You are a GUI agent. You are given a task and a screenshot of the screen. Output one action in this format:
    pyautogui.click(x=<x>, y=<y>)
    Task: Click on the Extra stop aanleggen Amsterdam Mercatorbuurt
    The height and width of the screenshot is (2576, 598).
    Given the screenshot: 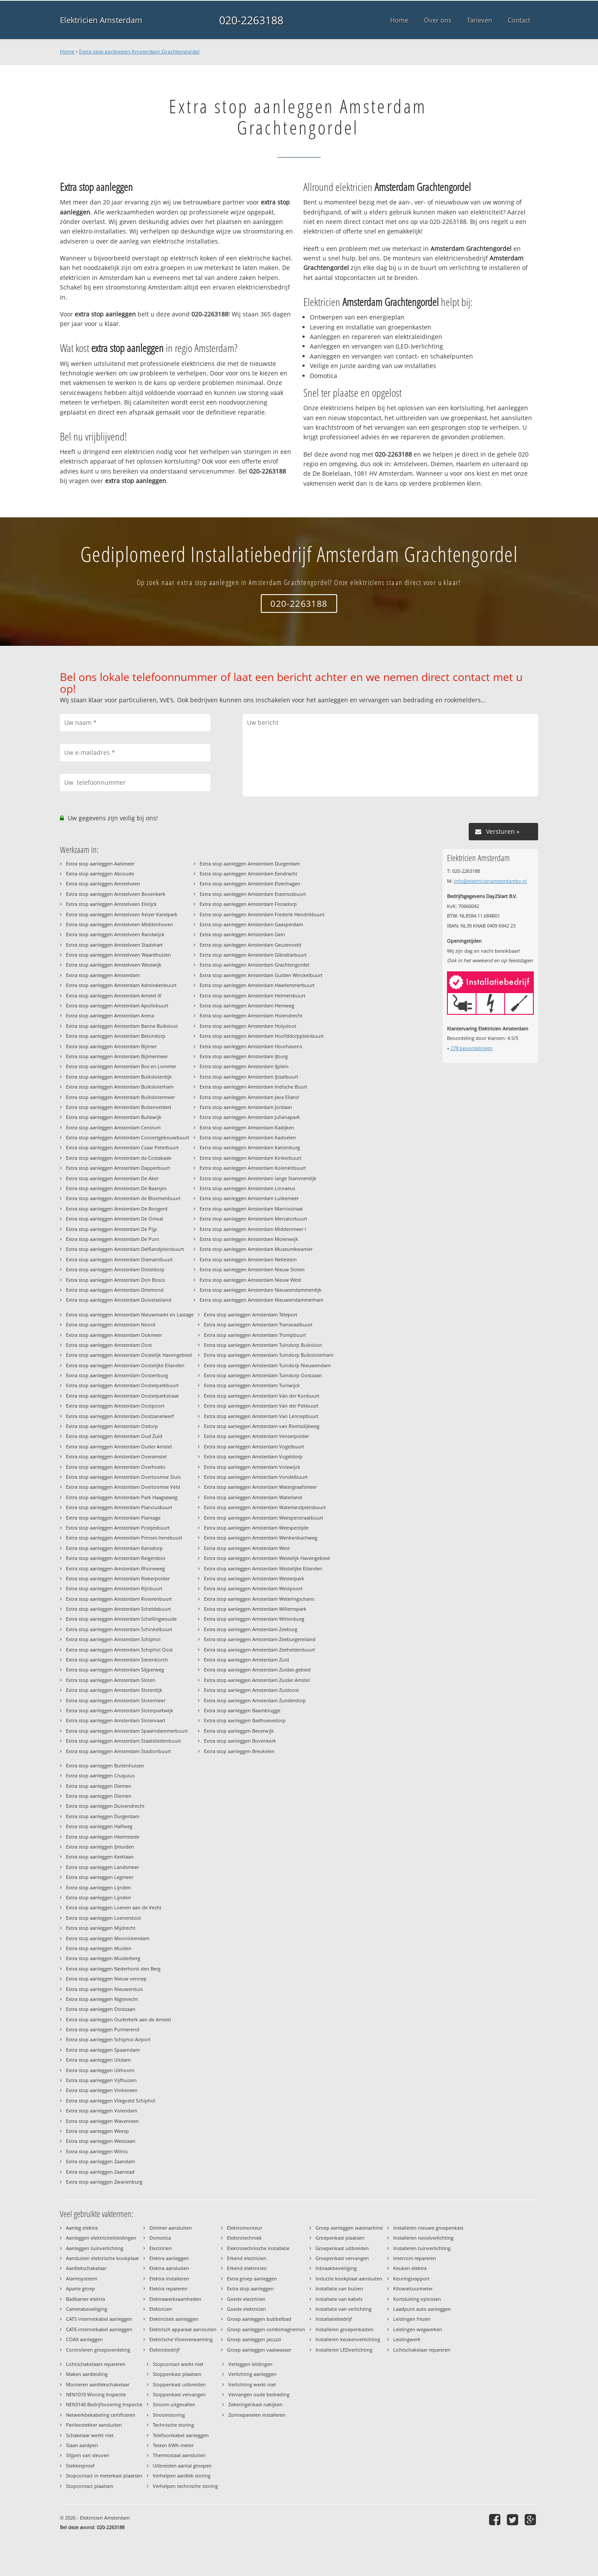 What is the action you would take?
    pyautogui.click(x=253, y=1218)
    